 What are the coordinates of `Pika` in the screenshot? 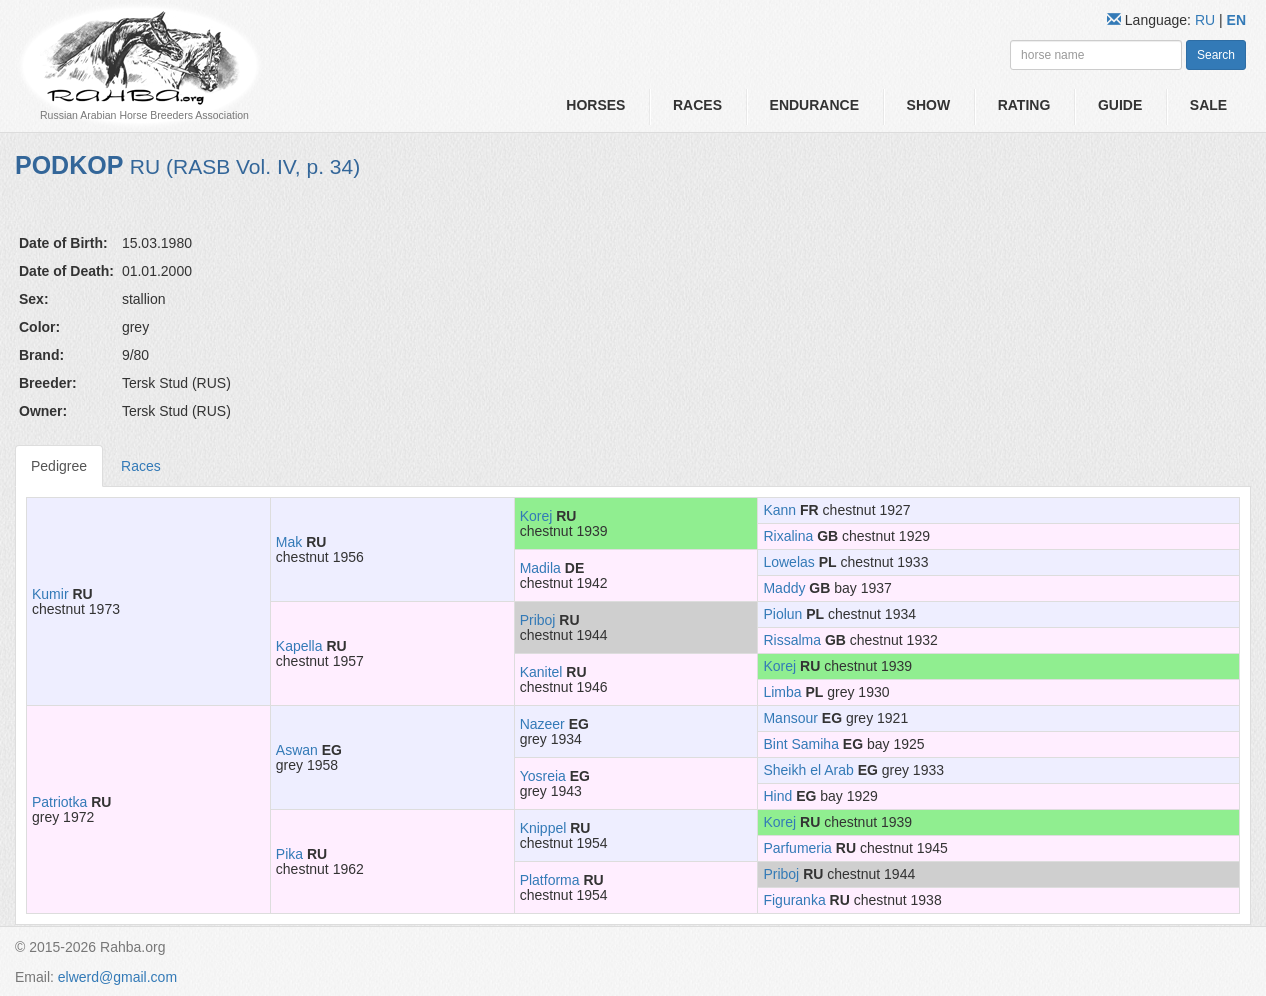 It's located at (289, 854).